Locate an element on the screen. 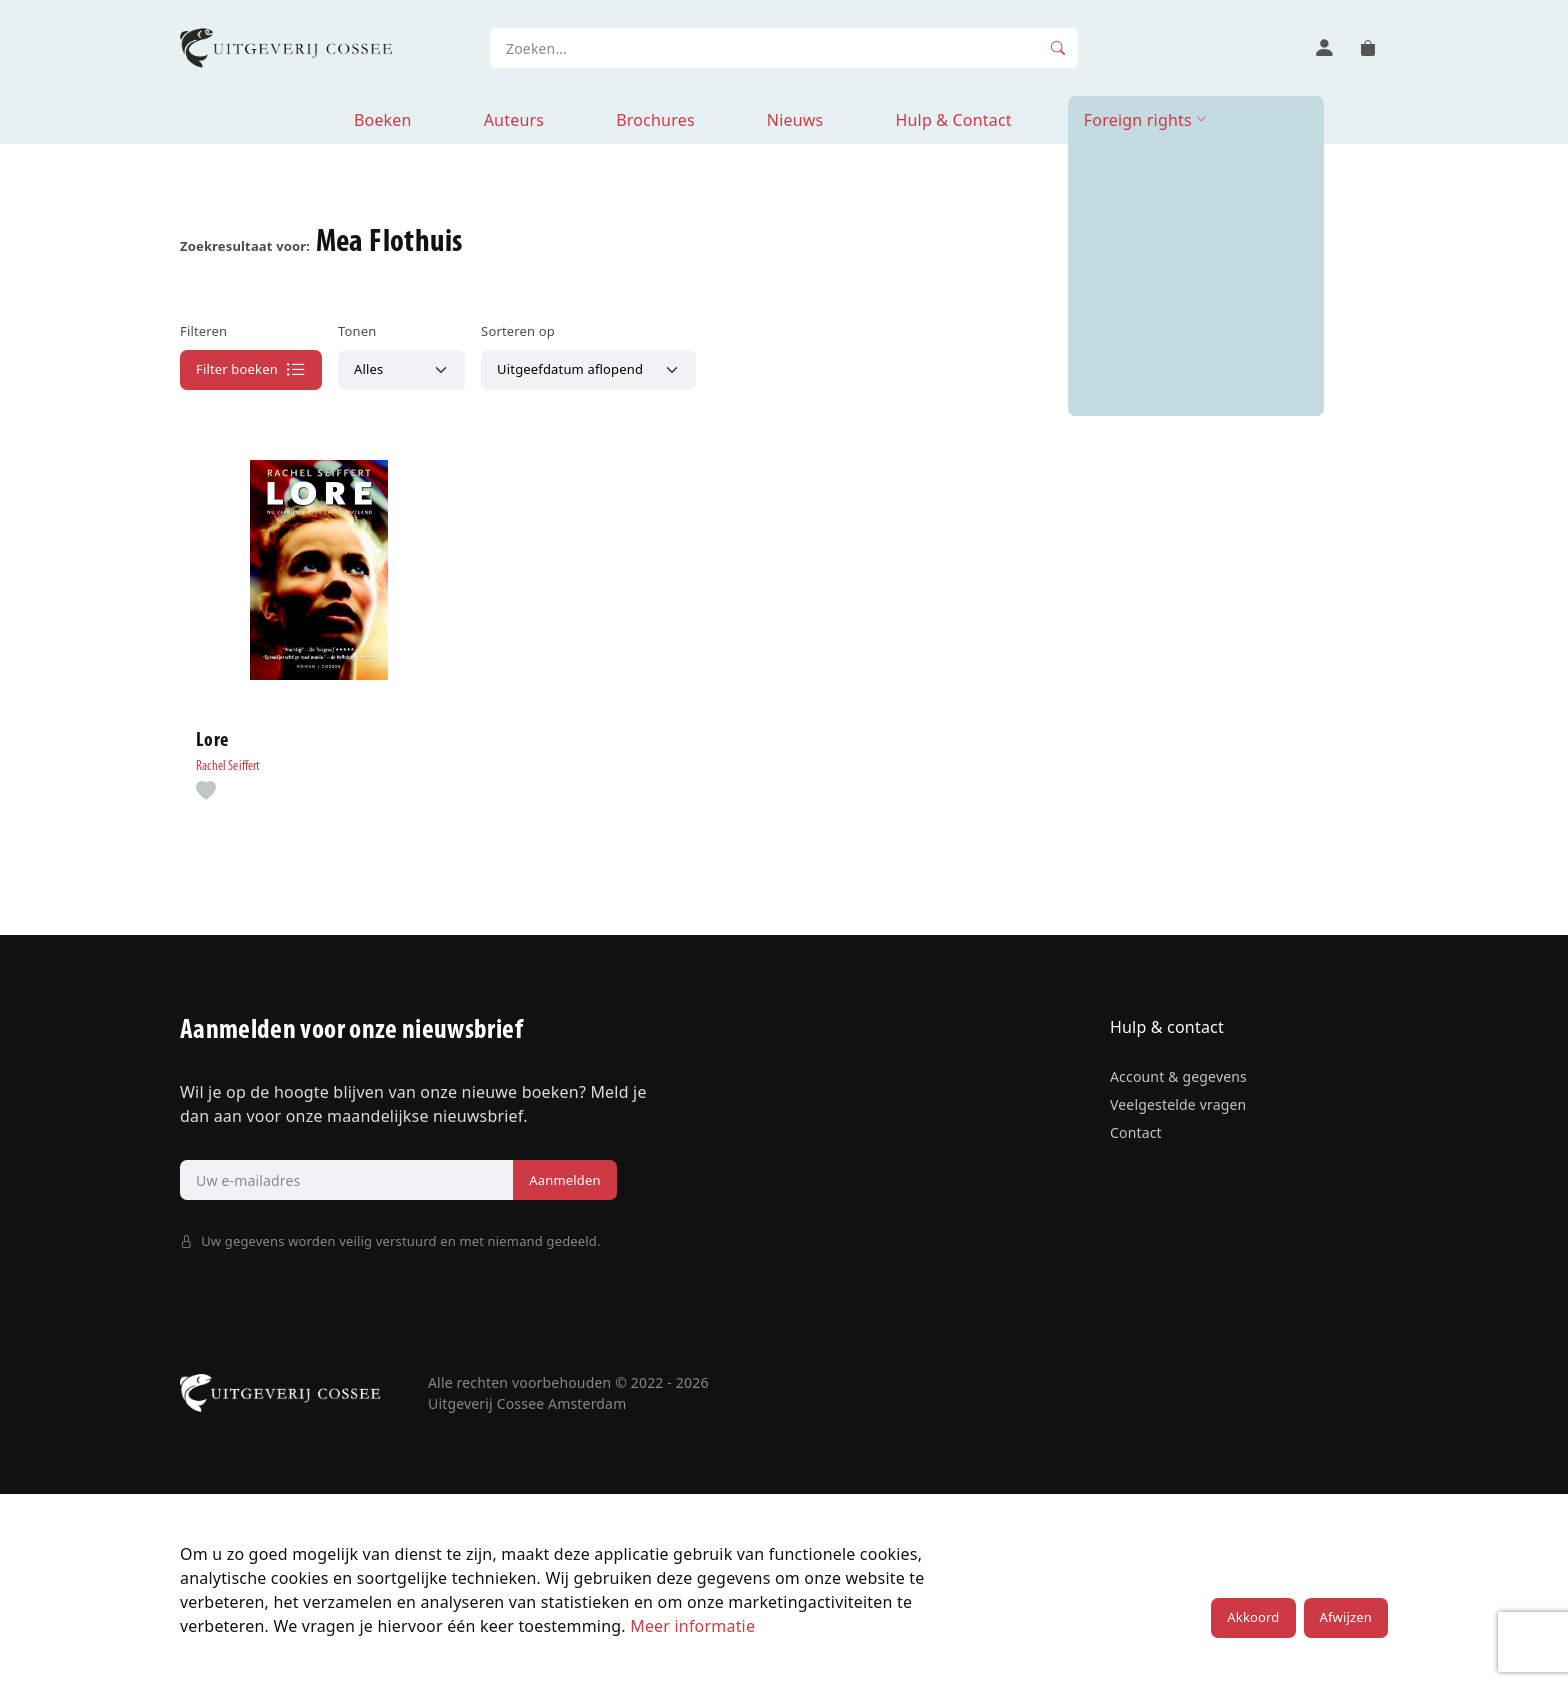 The image size is (1568, 1686). Lore is located at coordinates (212, 741).